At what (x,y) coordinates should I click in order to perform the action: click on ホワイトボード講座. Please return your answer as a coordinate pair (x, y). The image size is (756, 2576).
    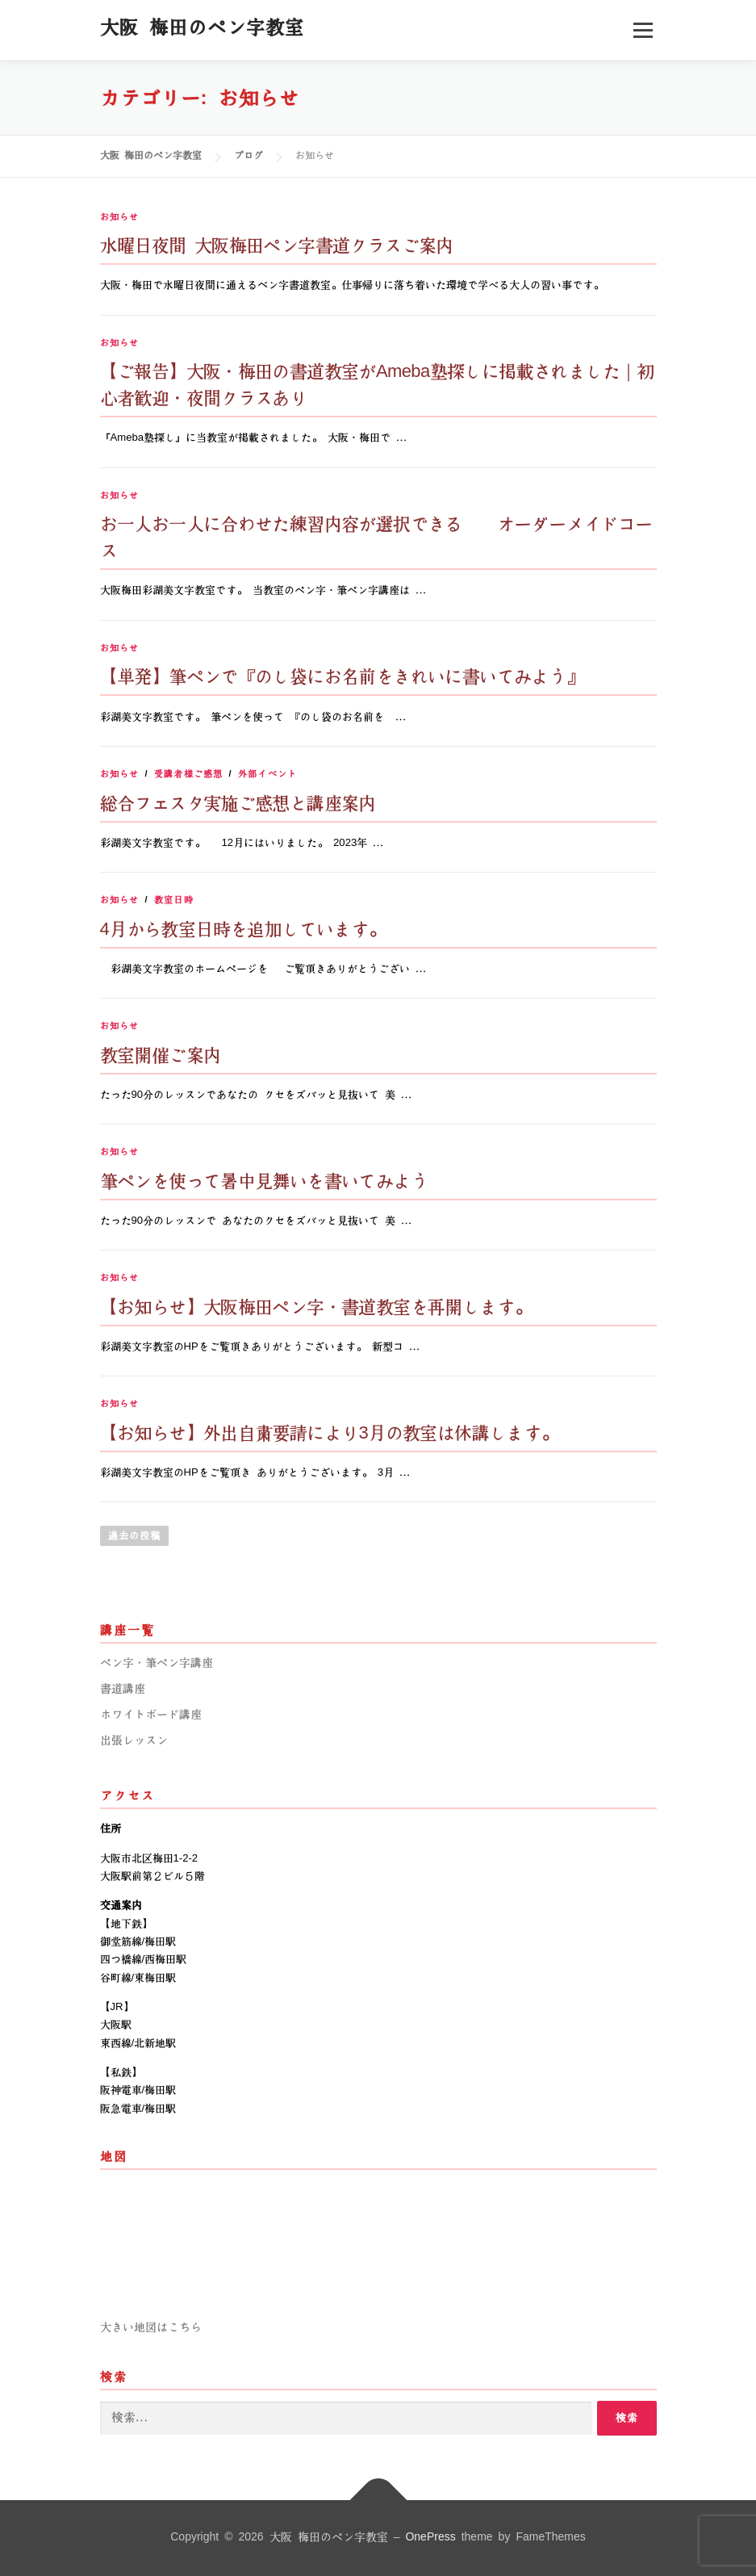
    Looking at the image, I should click on (151, 1714).